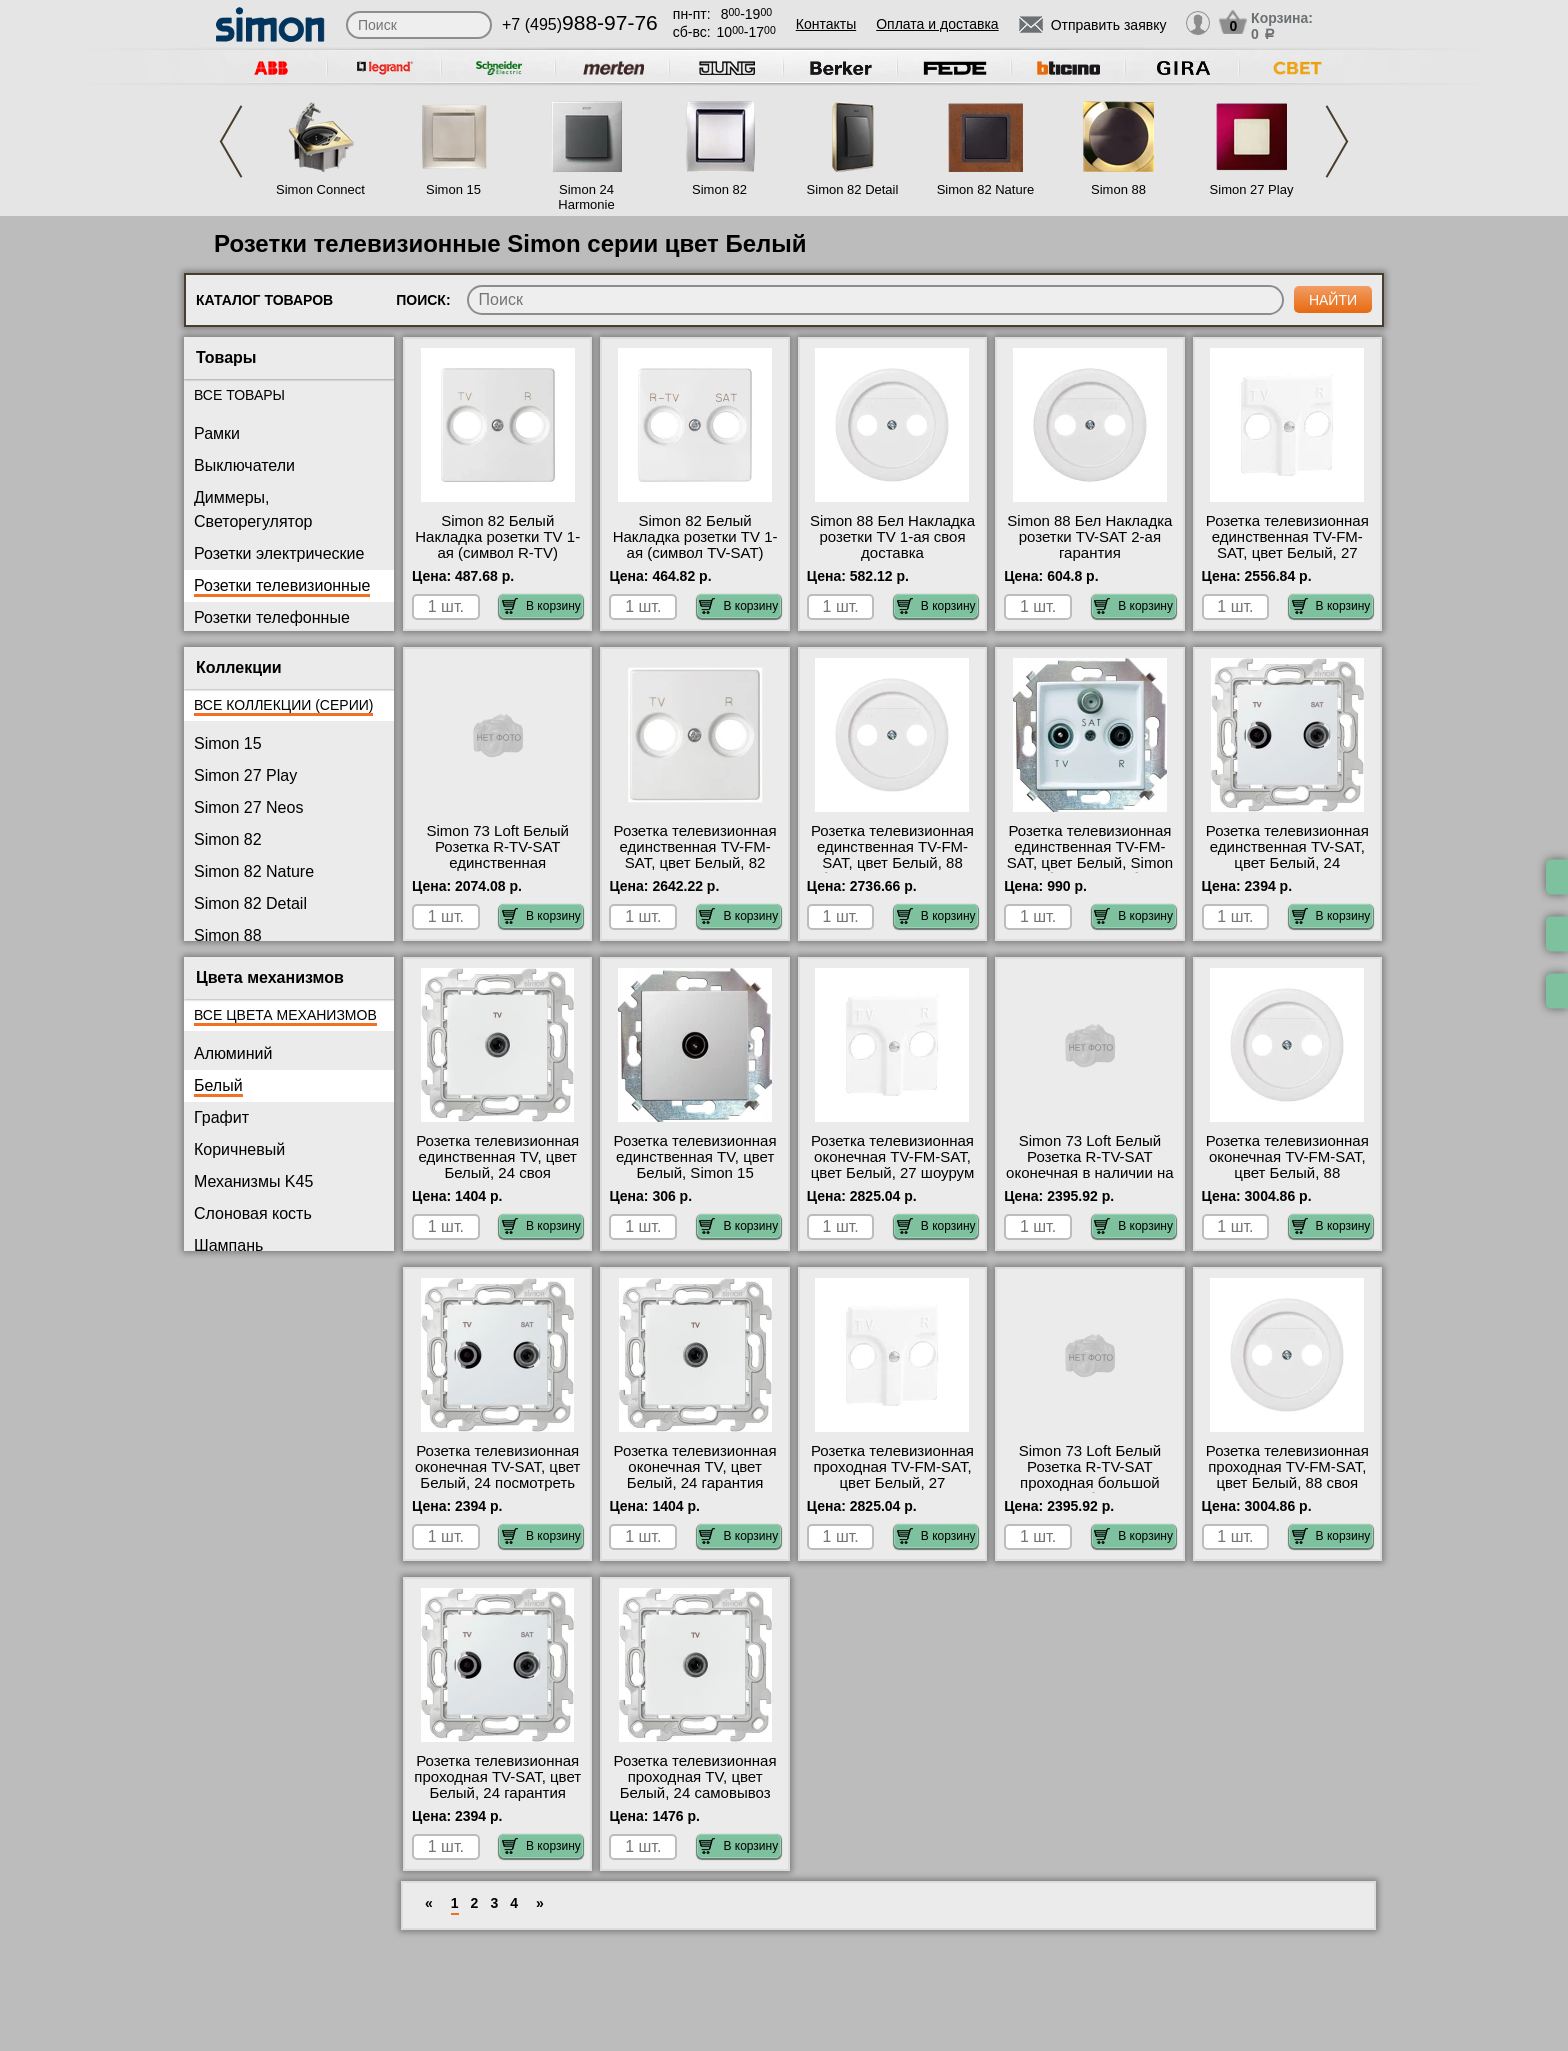  What do you see at coordinates (218, 1085) in the screenshot?
I see `Белый` at bounding box center [218, 1085].